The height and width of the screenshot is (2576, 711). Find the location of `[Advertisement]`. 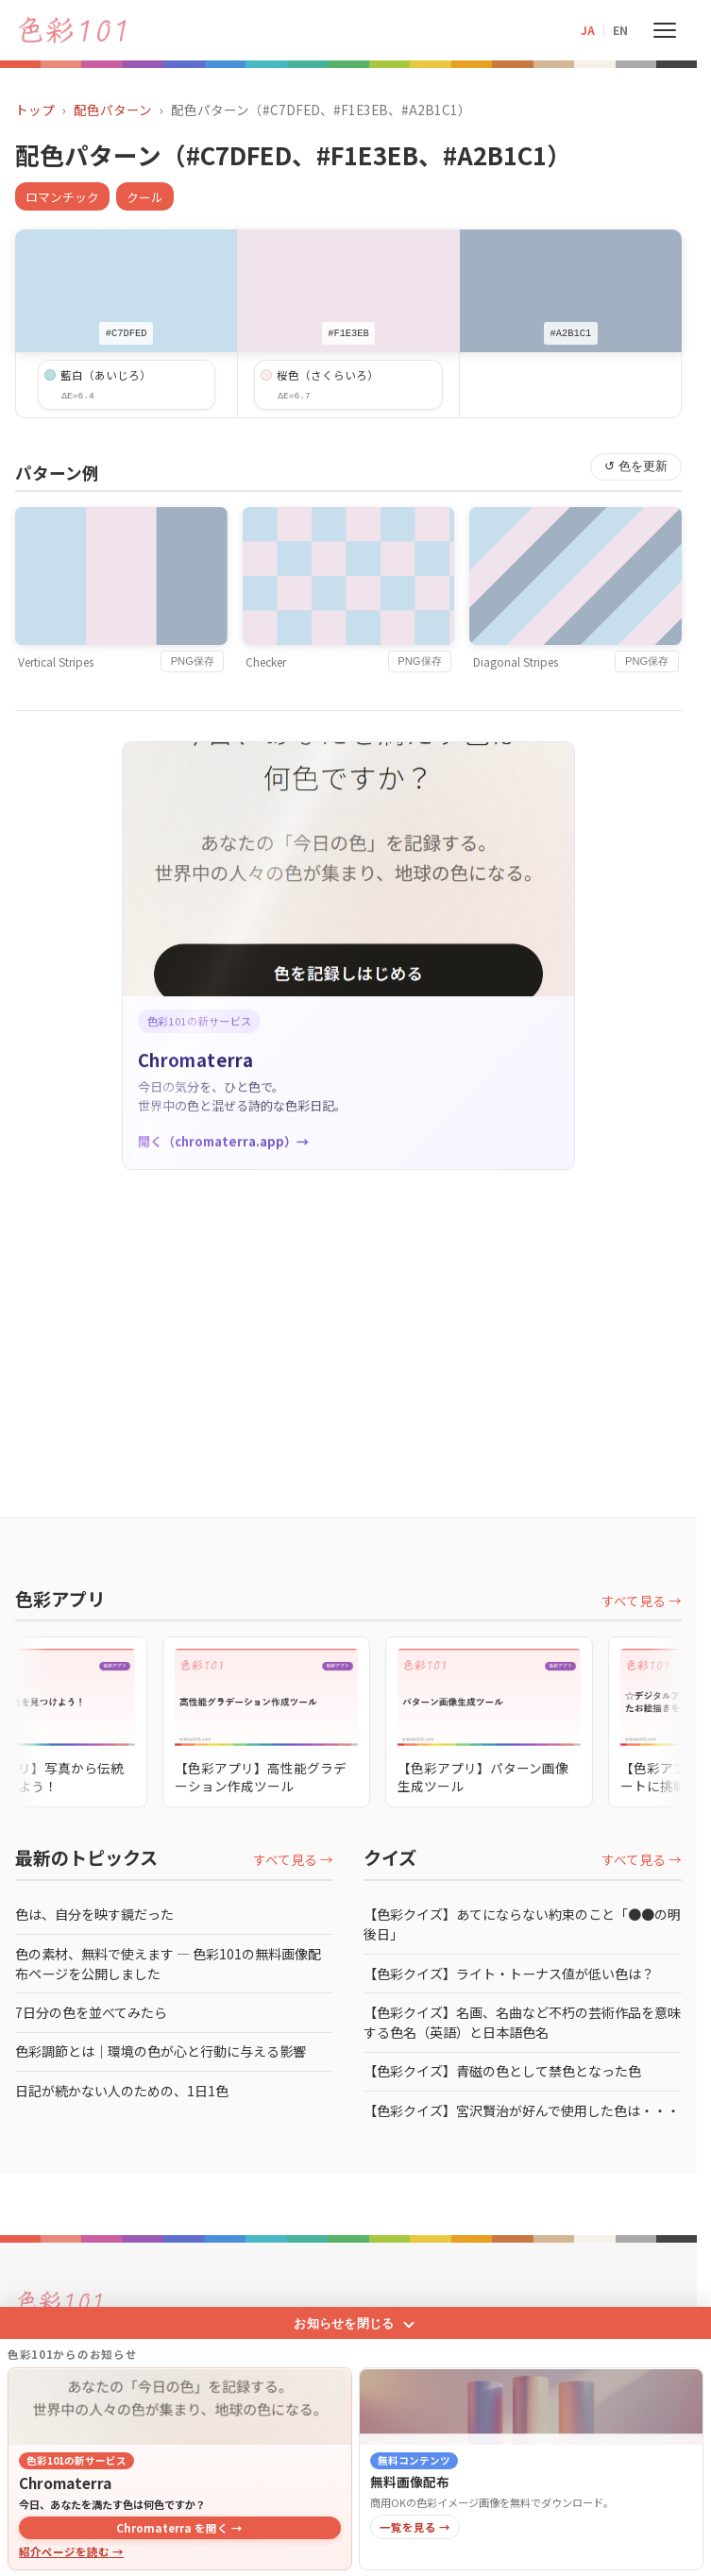

[Advertisement] is located at coordinates (355, 1325).